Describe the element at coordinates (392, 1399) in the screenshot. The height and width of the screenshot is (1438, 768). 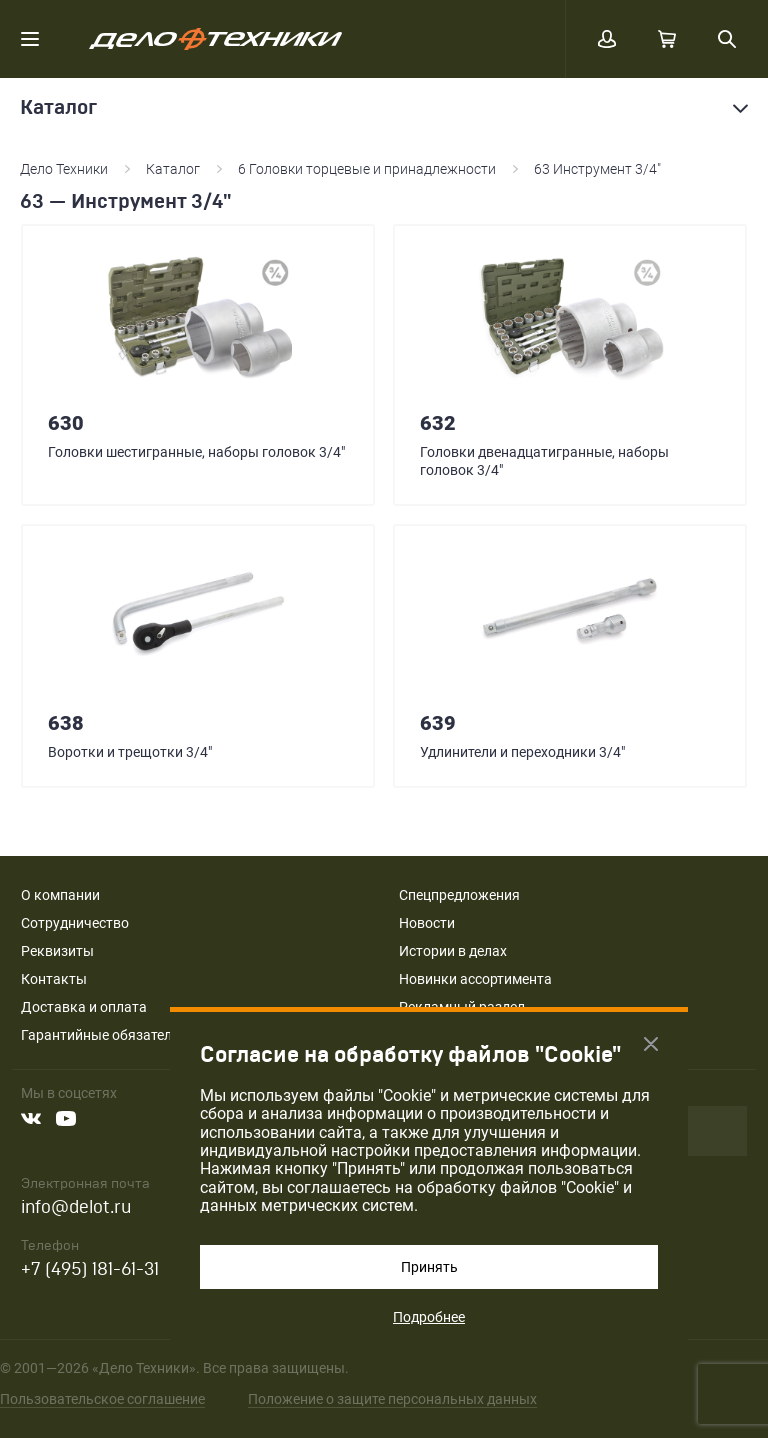
I see `Положение о защите персональных данных` at that location.